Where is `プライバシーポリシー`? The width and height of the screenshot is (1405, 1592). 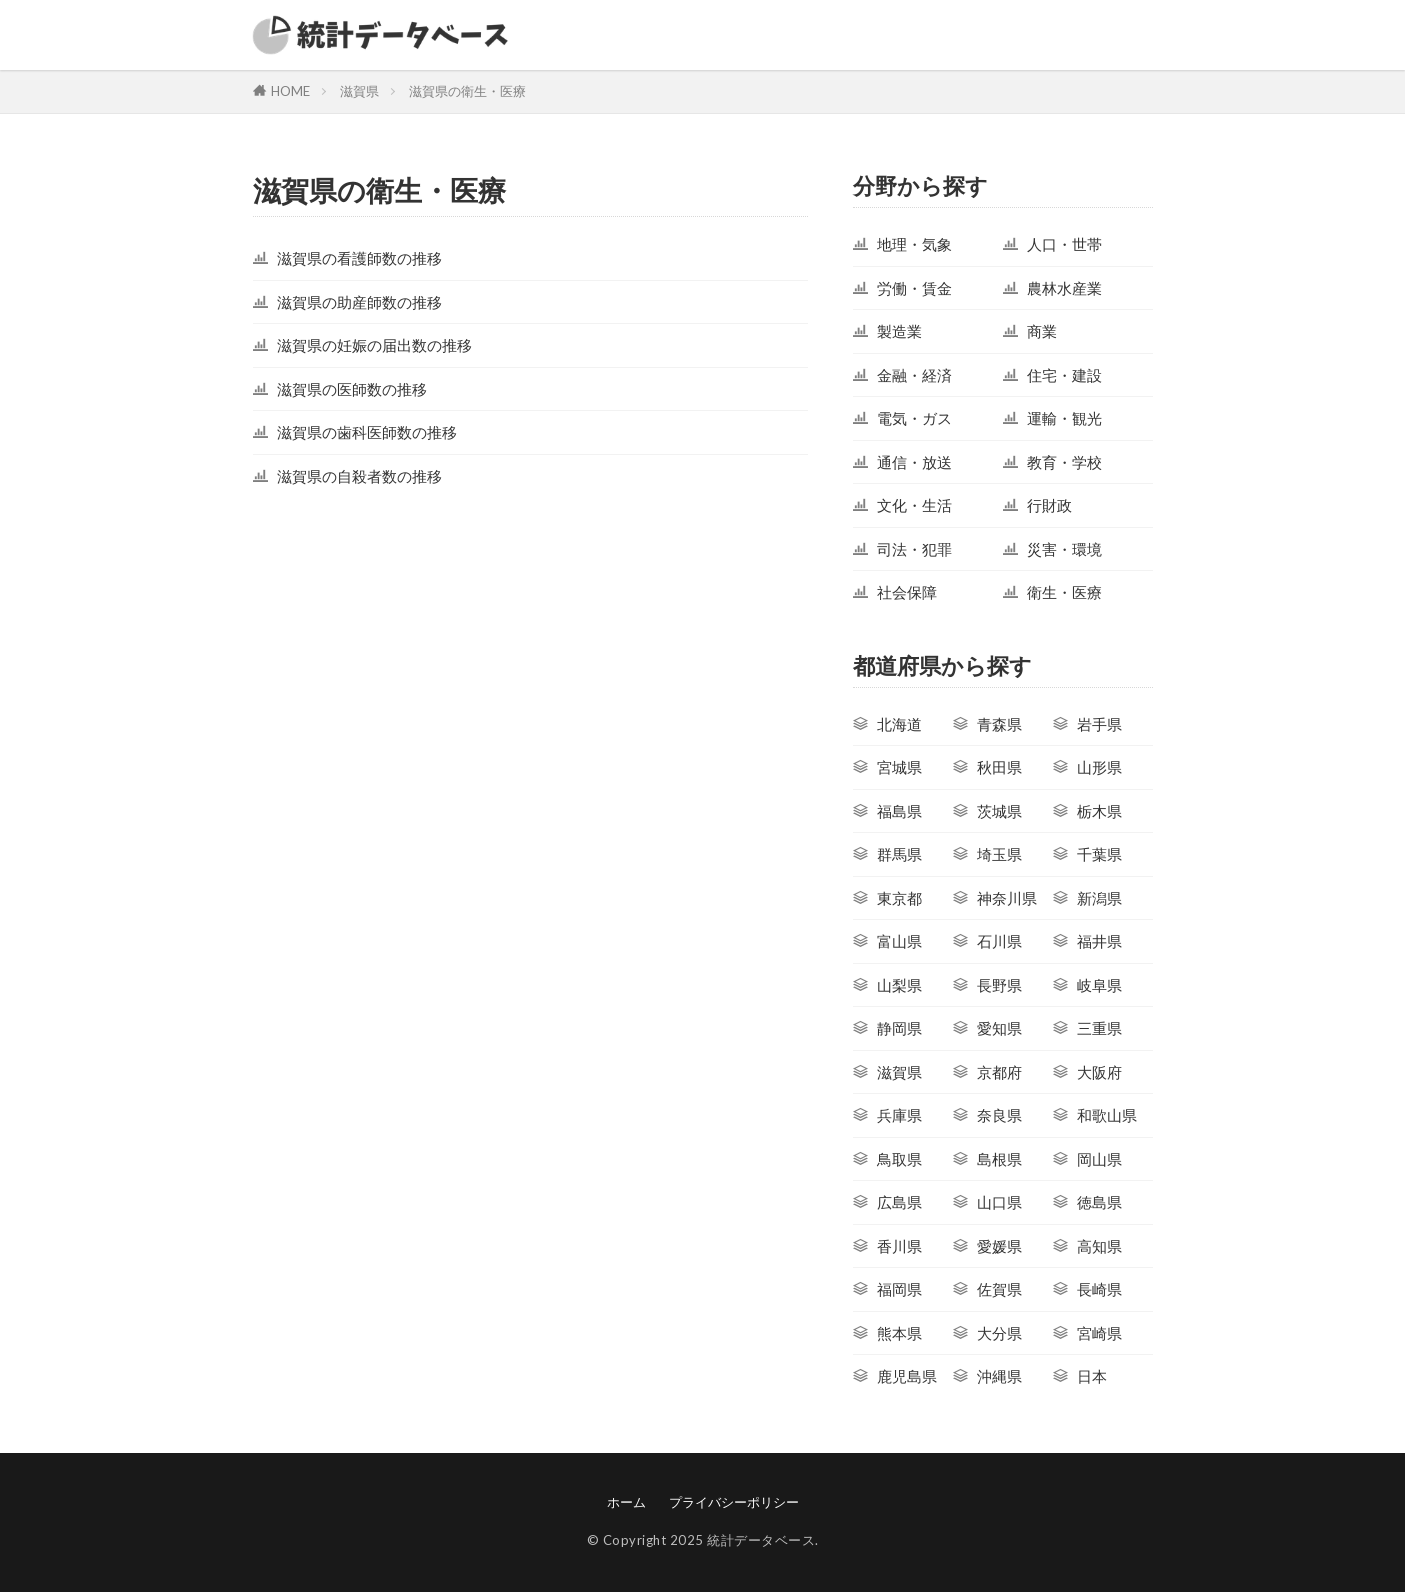
プライバシーポリシー is located at coordinates (734, 1502).